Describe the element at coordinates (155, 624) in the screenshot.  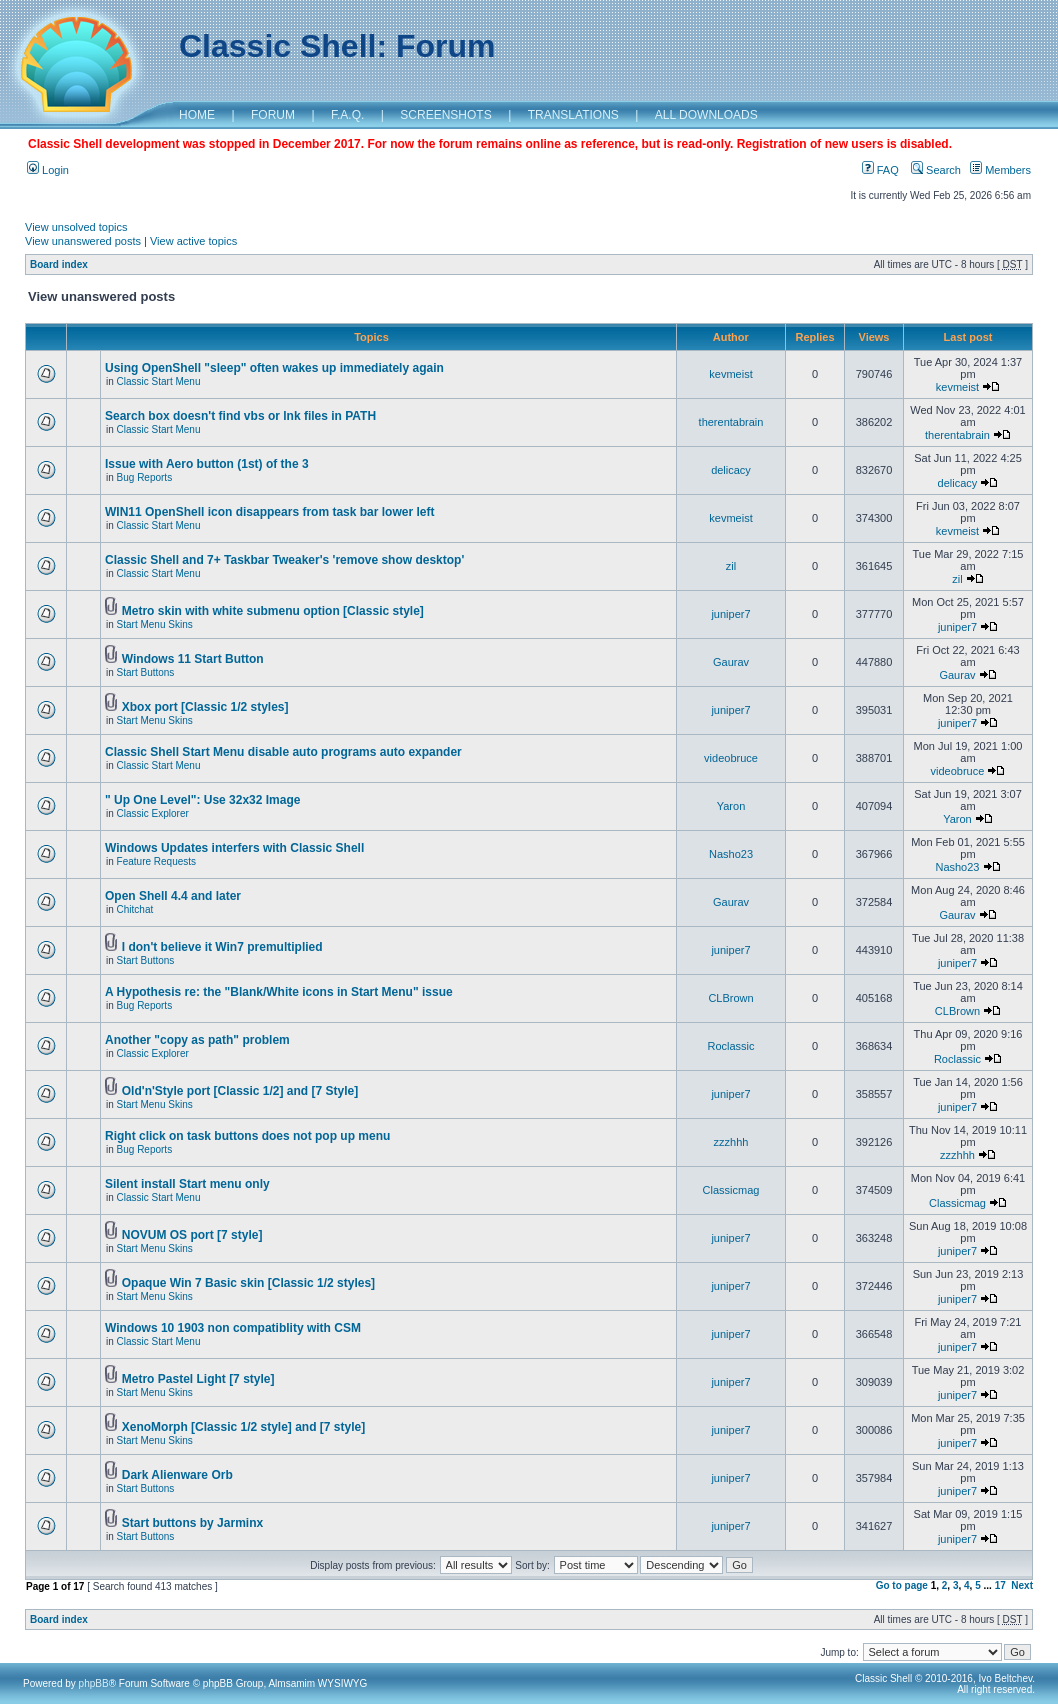
I see `Start Menu Skins` at that location.